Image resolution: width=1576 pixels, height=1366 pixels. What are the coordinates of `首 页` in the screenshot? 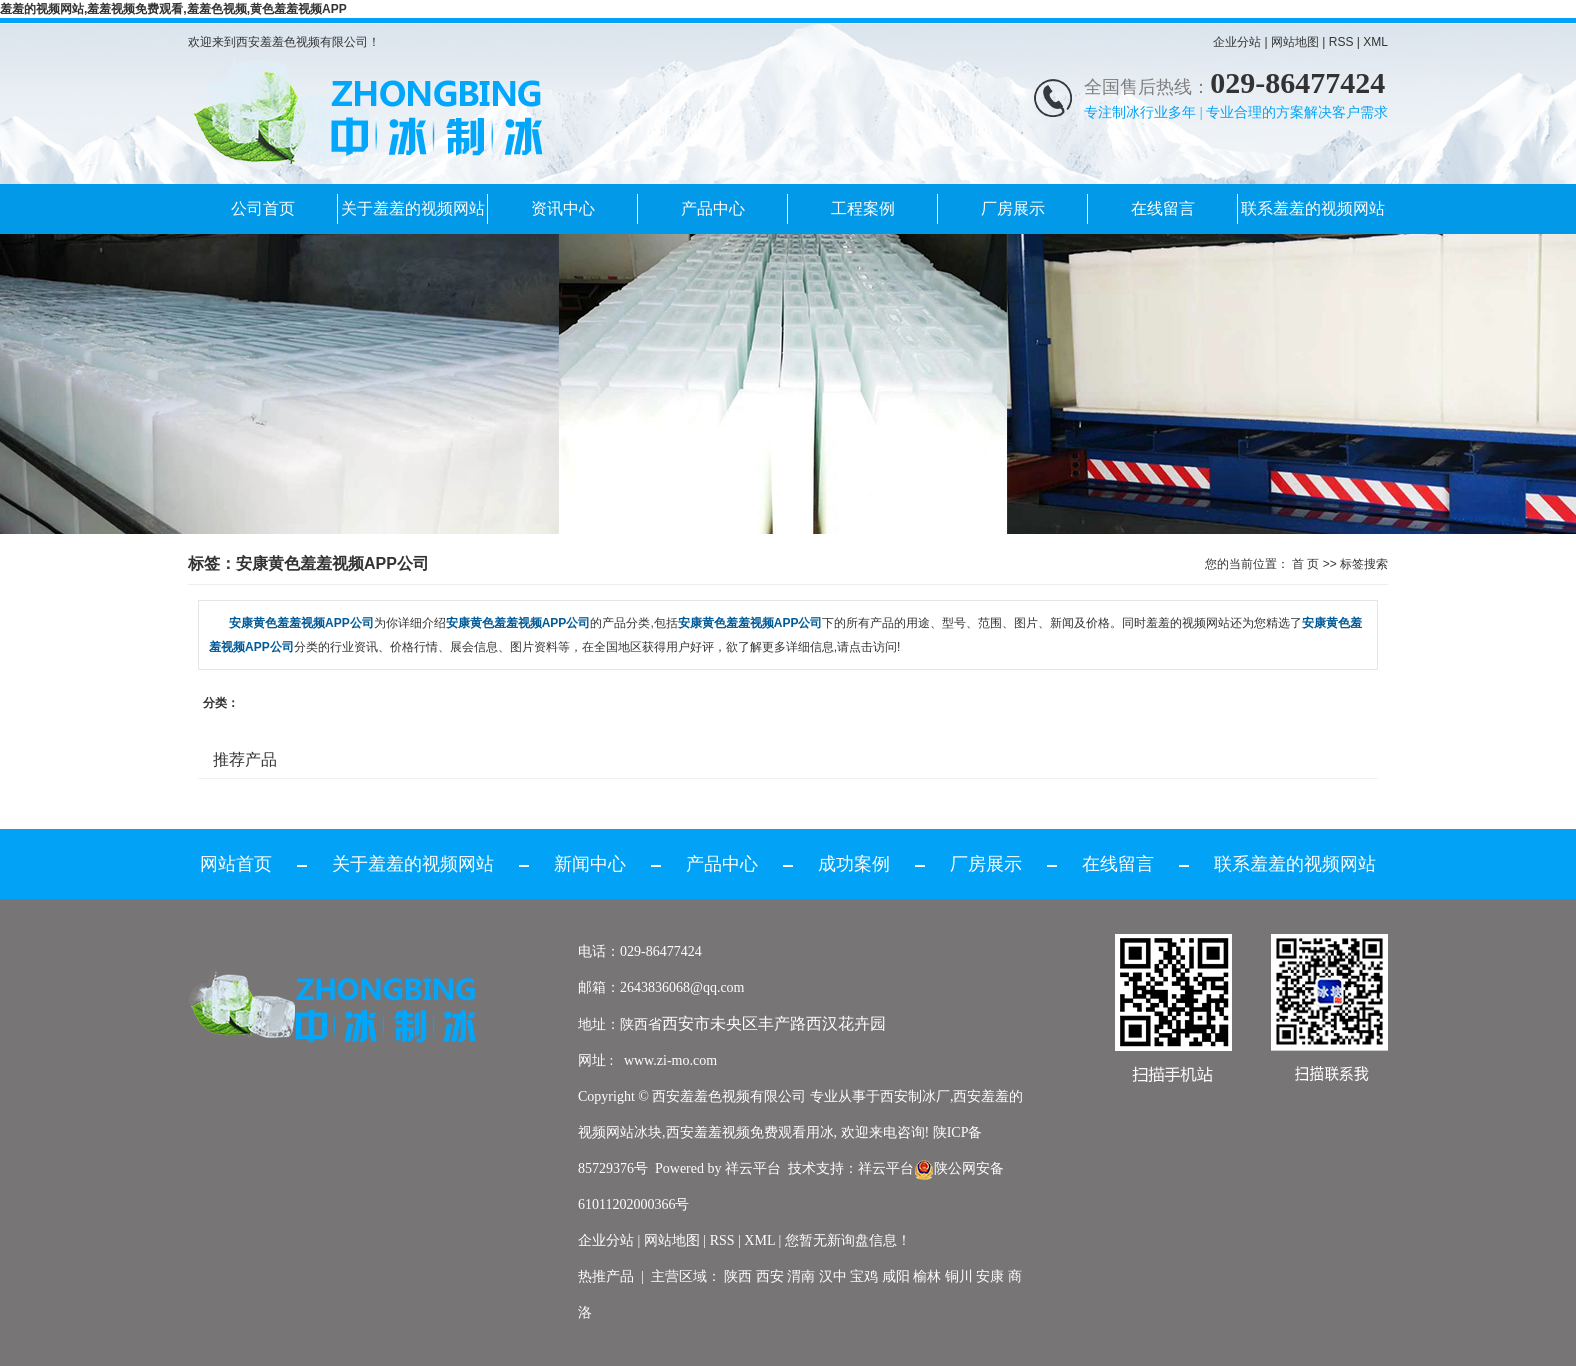 It's located at (1305, 564).